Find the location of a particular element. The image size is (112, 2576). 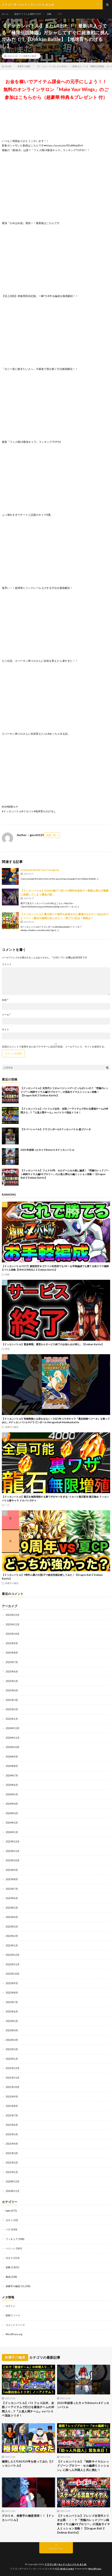

2024年10月 is located at coordinates (12, 1747).